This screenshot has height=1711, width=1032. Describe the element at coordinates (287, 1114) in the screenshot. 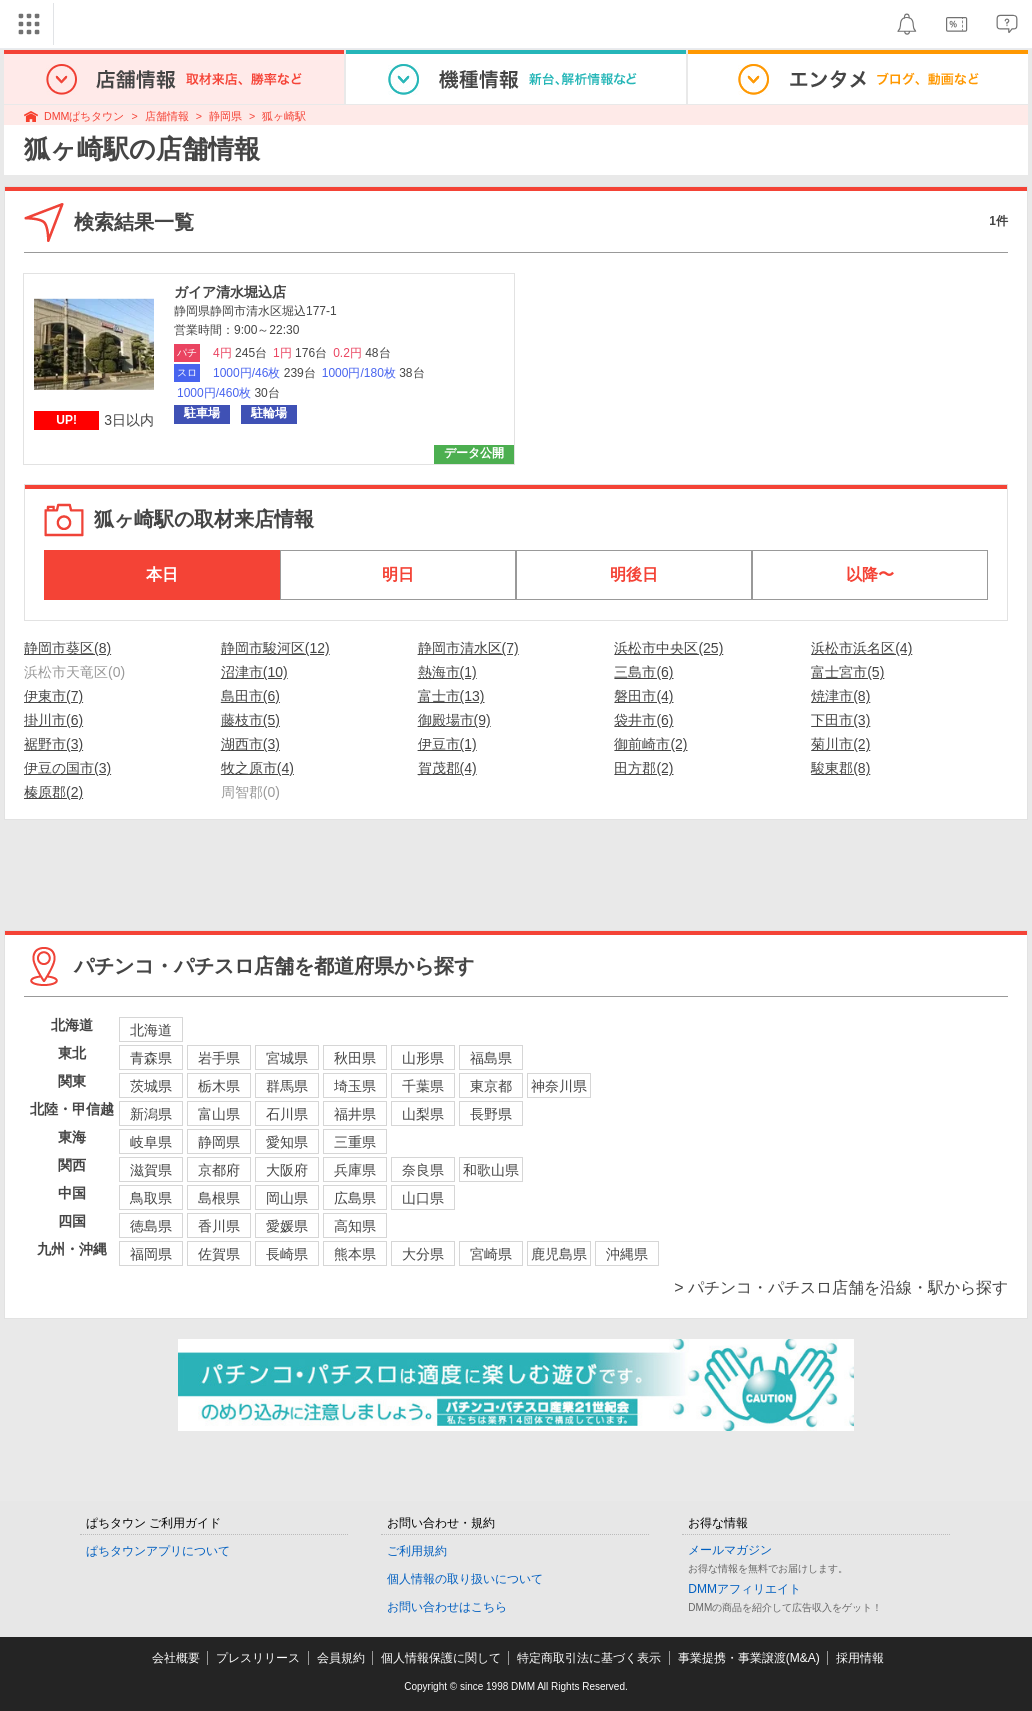

I see `石川県` at that location.